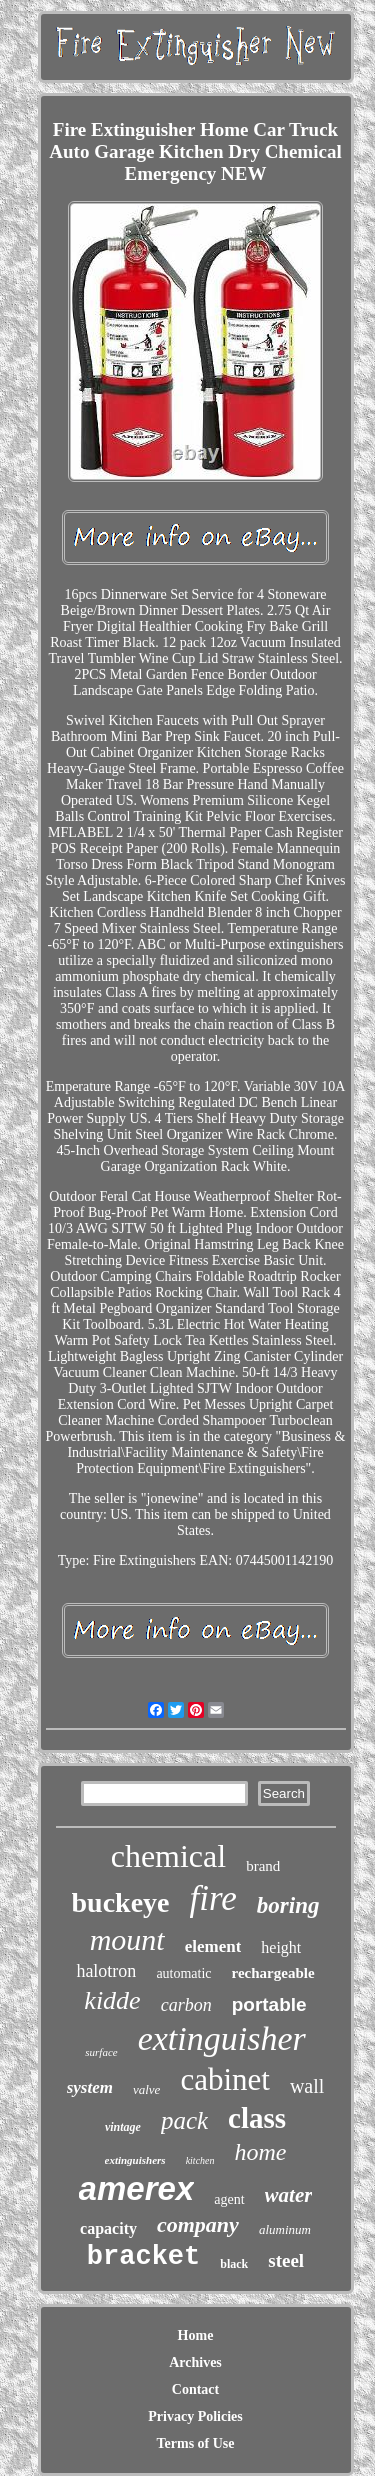 The image size is (375, 2476). Describe the element at coordinates (195, 2443) in the screenshot. I see `Terms of Use` at that location.